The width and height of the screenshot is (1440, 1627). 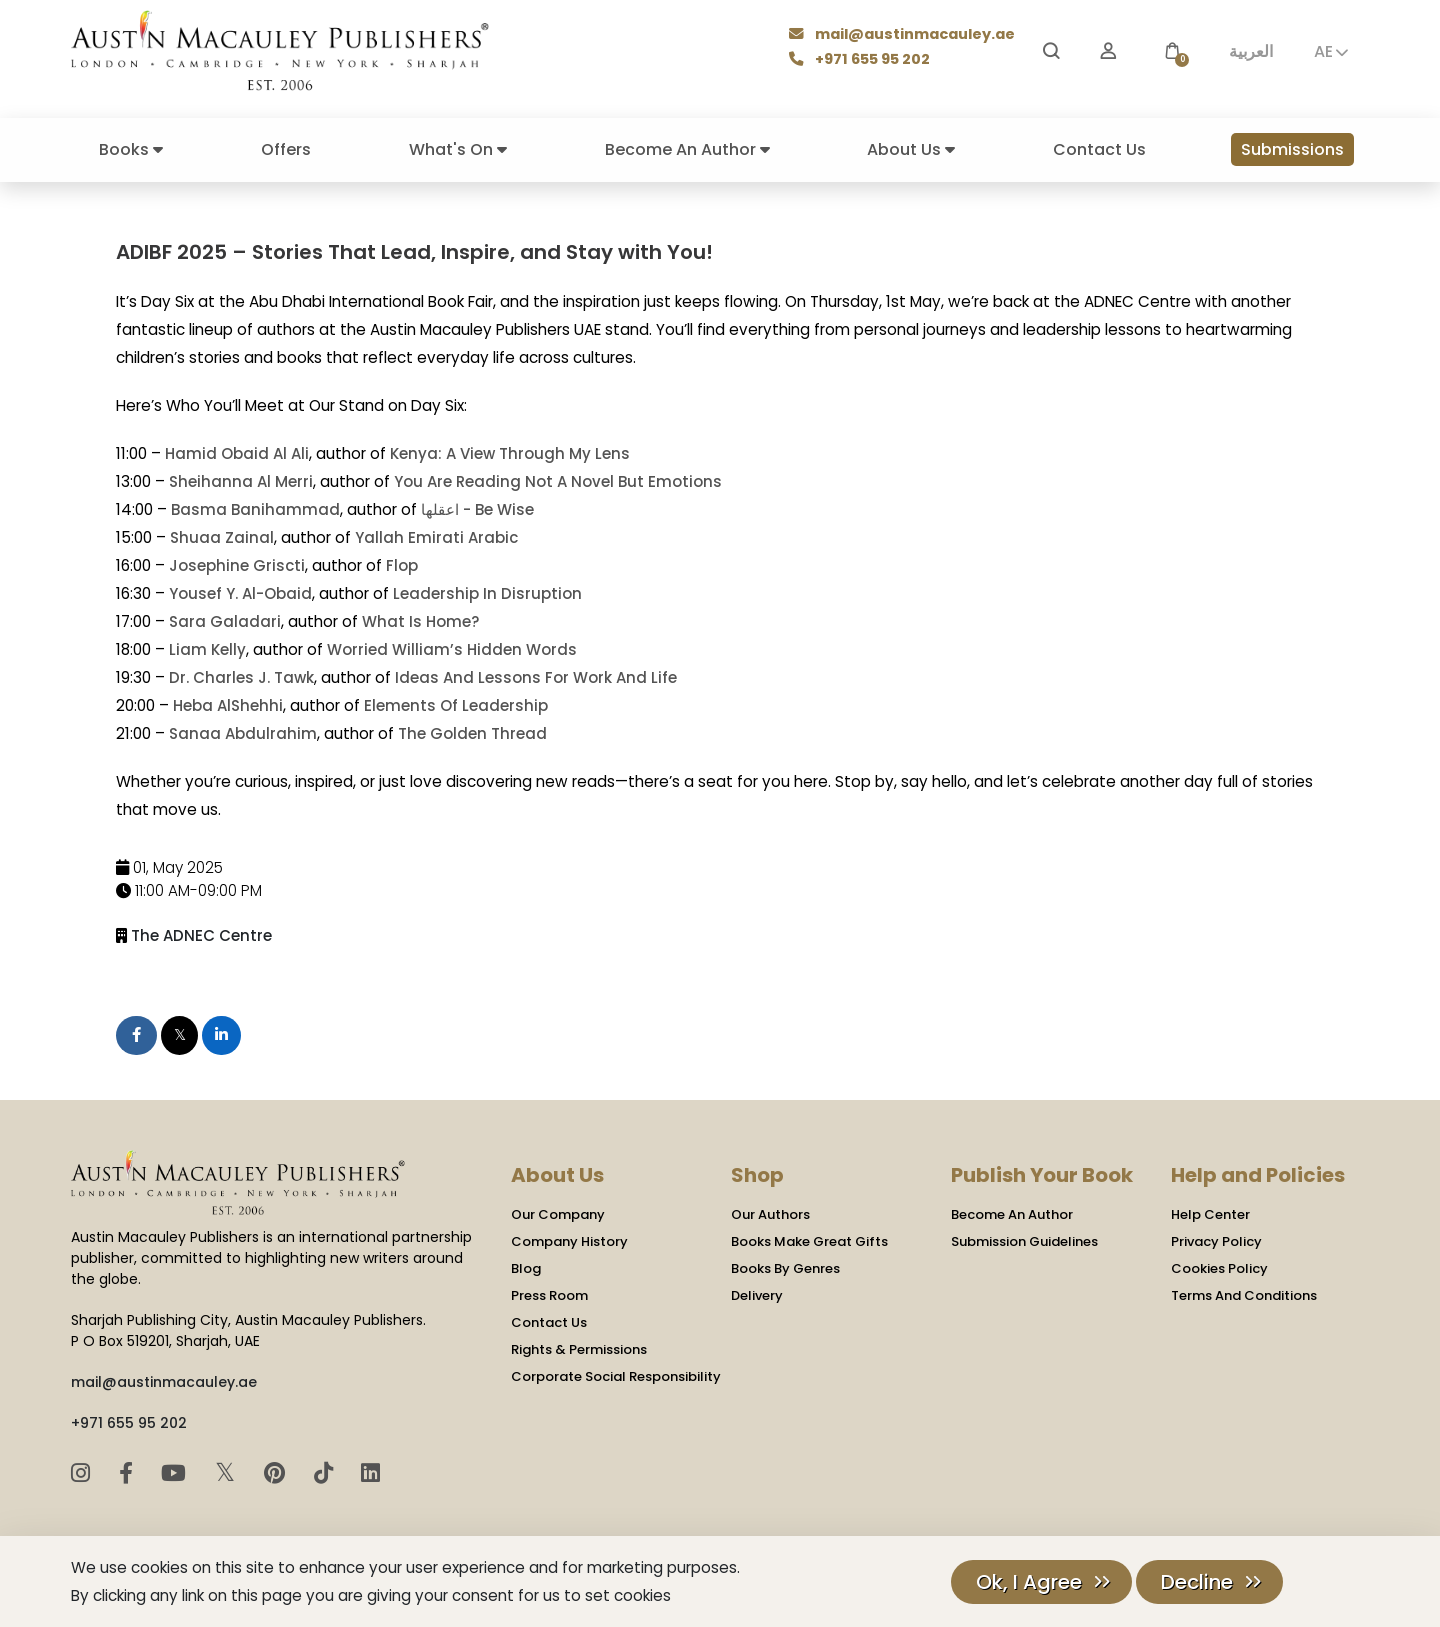 I want to click on Books Make Great Gifts, so click(x=809, y=1240).